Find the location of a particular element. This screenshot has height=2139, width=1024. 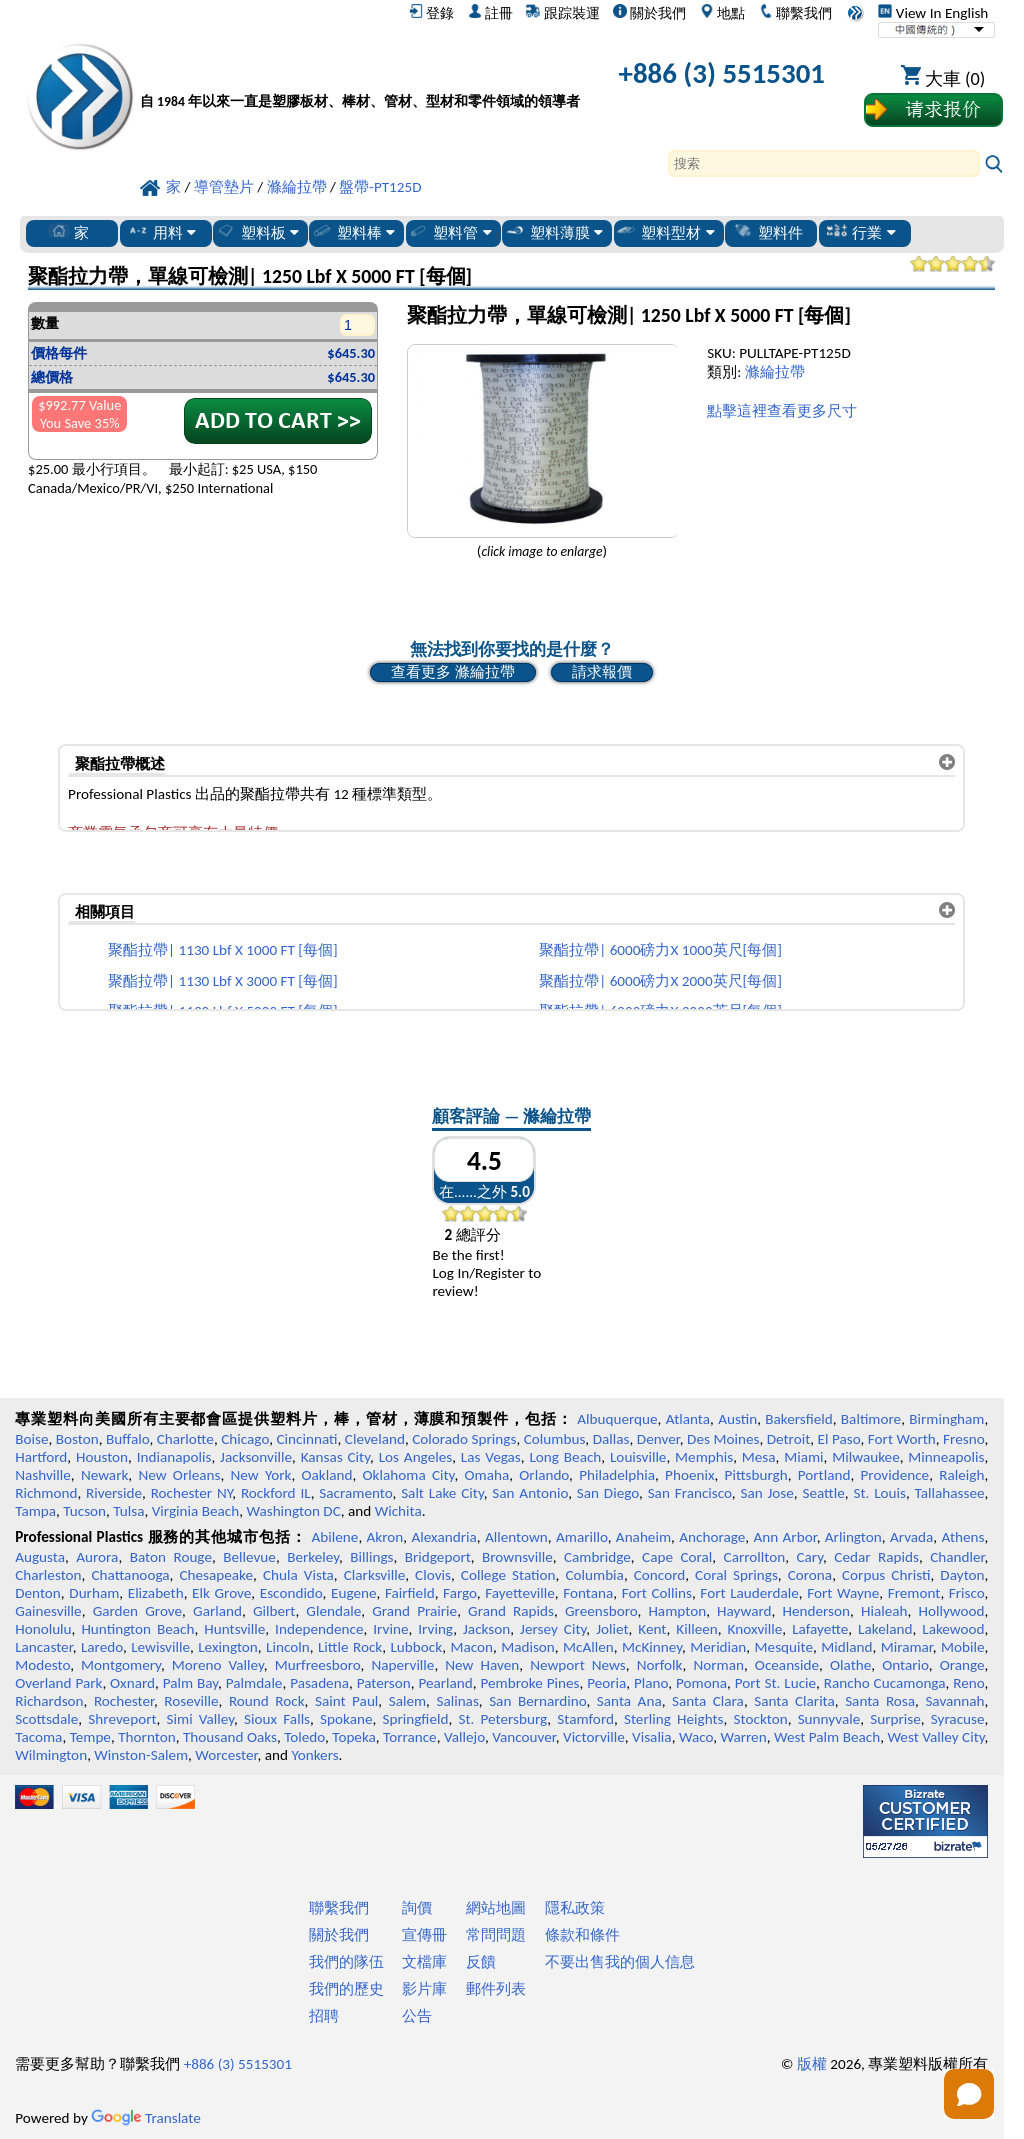

Louisville is located at coordinates (638, 1457).